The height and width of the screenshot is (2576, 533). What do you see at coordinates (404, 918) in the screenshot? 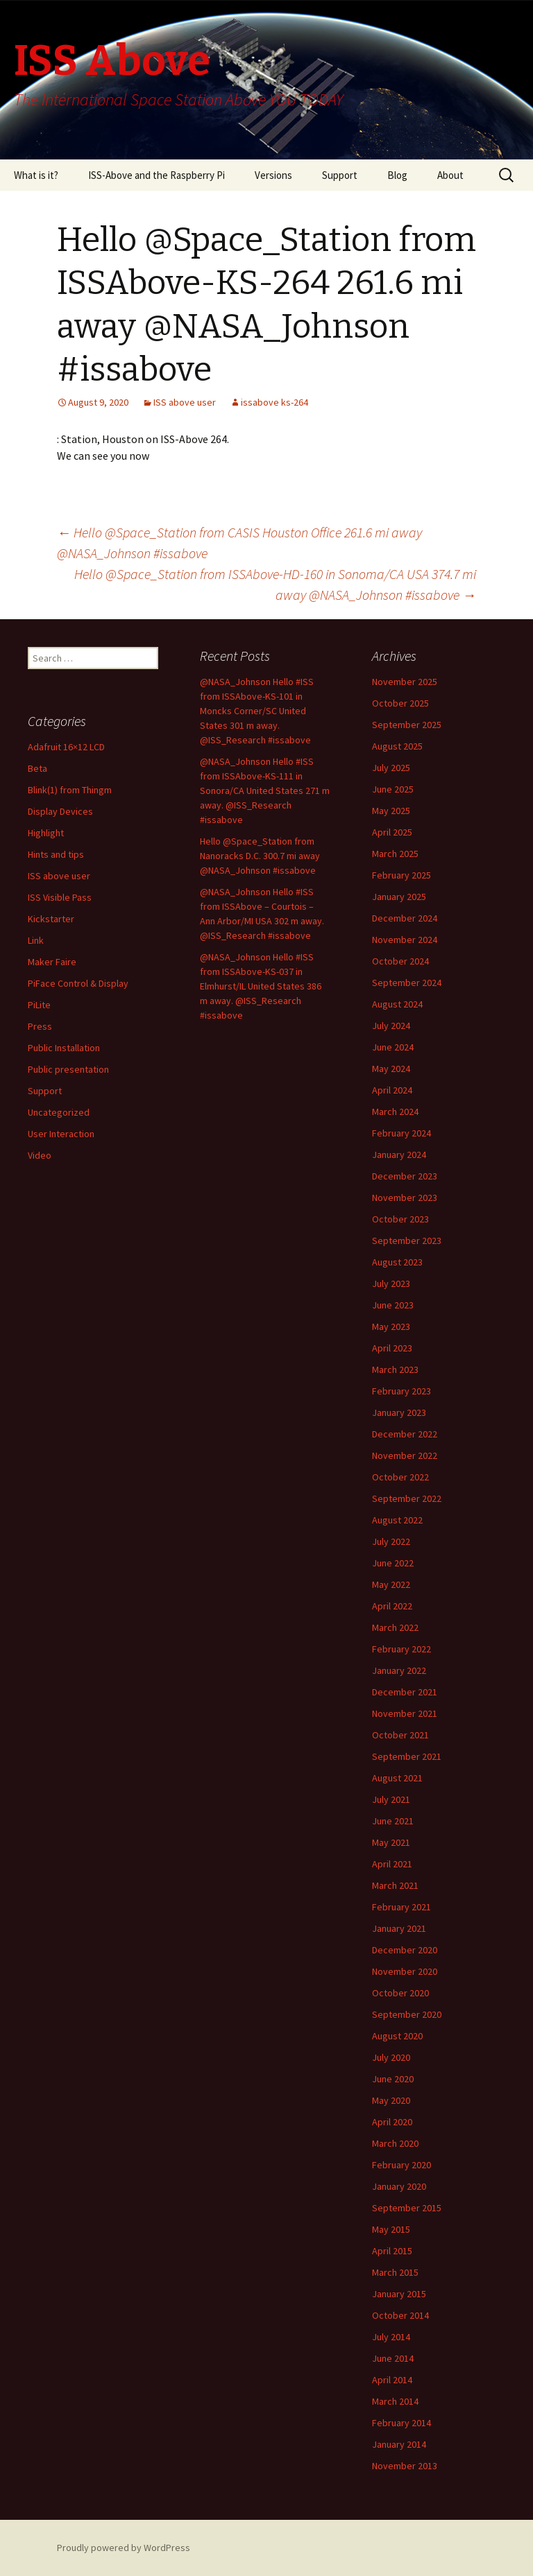
I see `December 2024` at bounding box center [404, 918].